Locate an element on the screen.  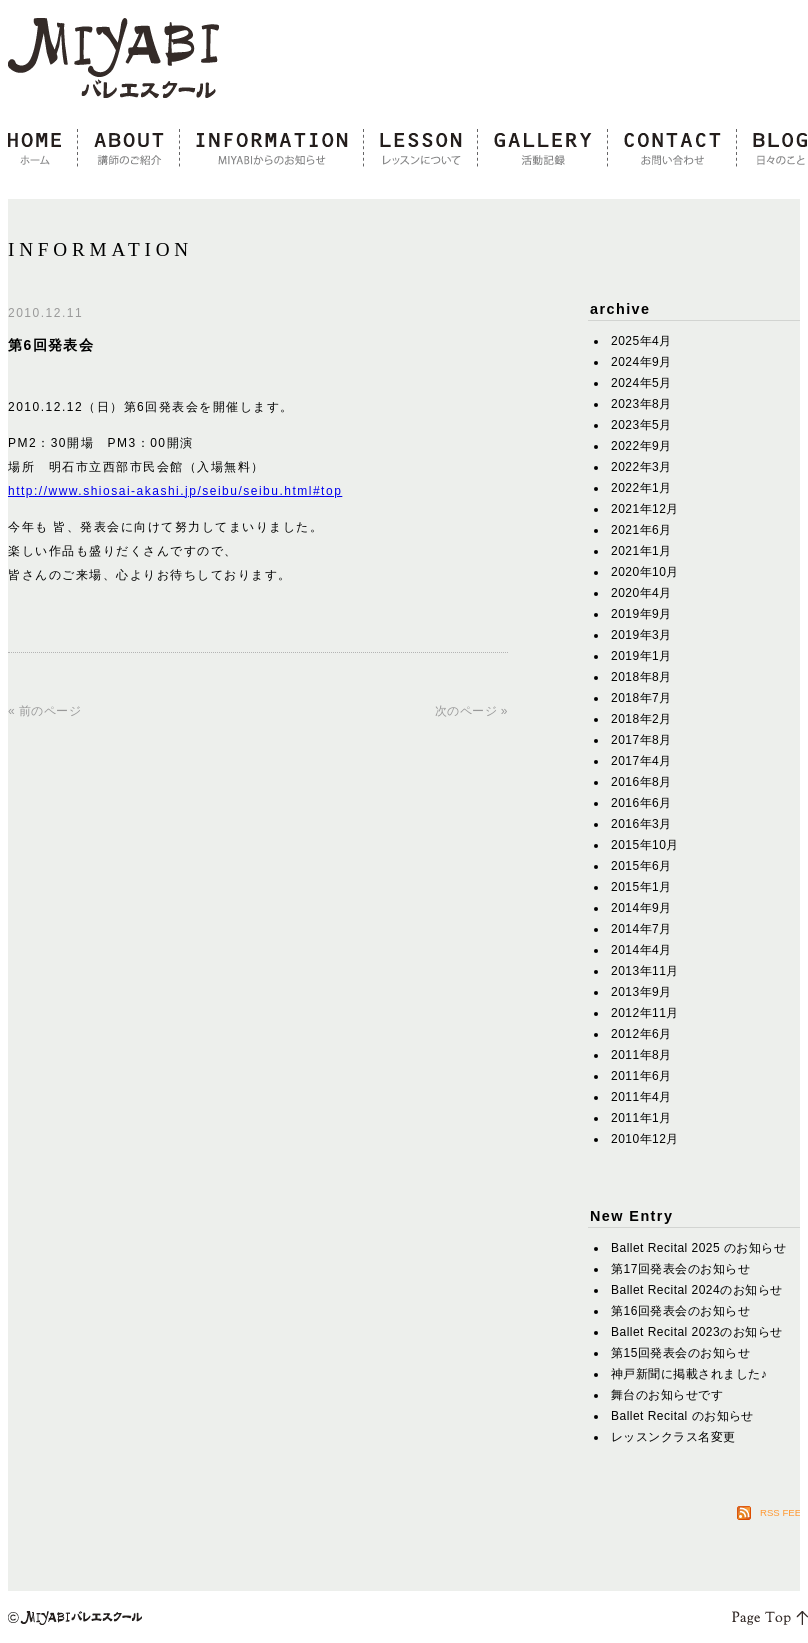
2017年4月 is located at coordinates (641, 761).